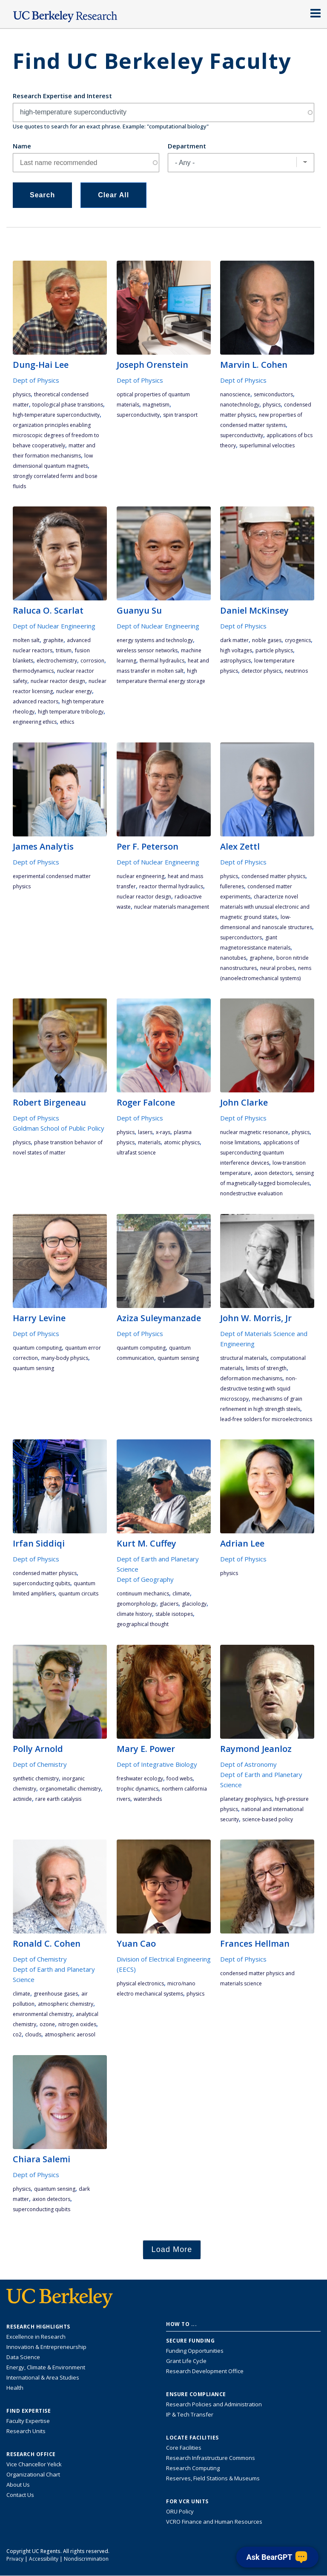 The width and height of the screenshot is (327, 2576). What do you see at coordinates (67, 404) in the screenshot?
I see `topological phase transitions` at bounding box center [67, 404].